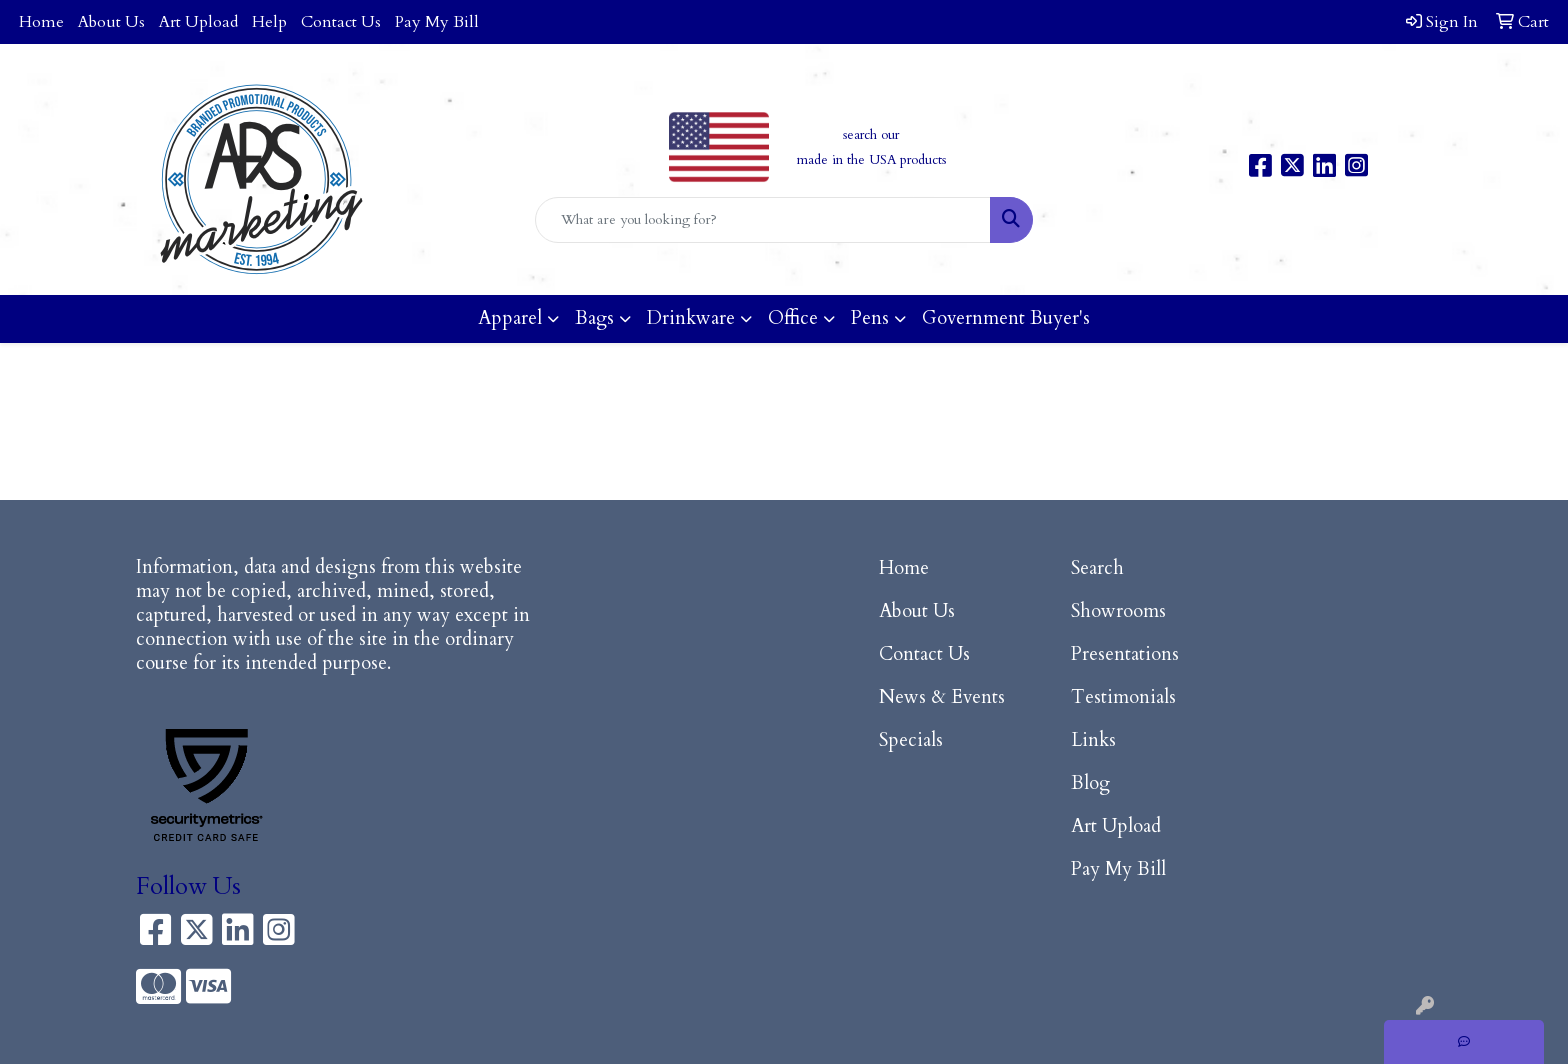 The width and height of the screenshot is (1568, 1064). Describe the element at coordinates (41, 22) in the screenshot. I see `Home` at that location.